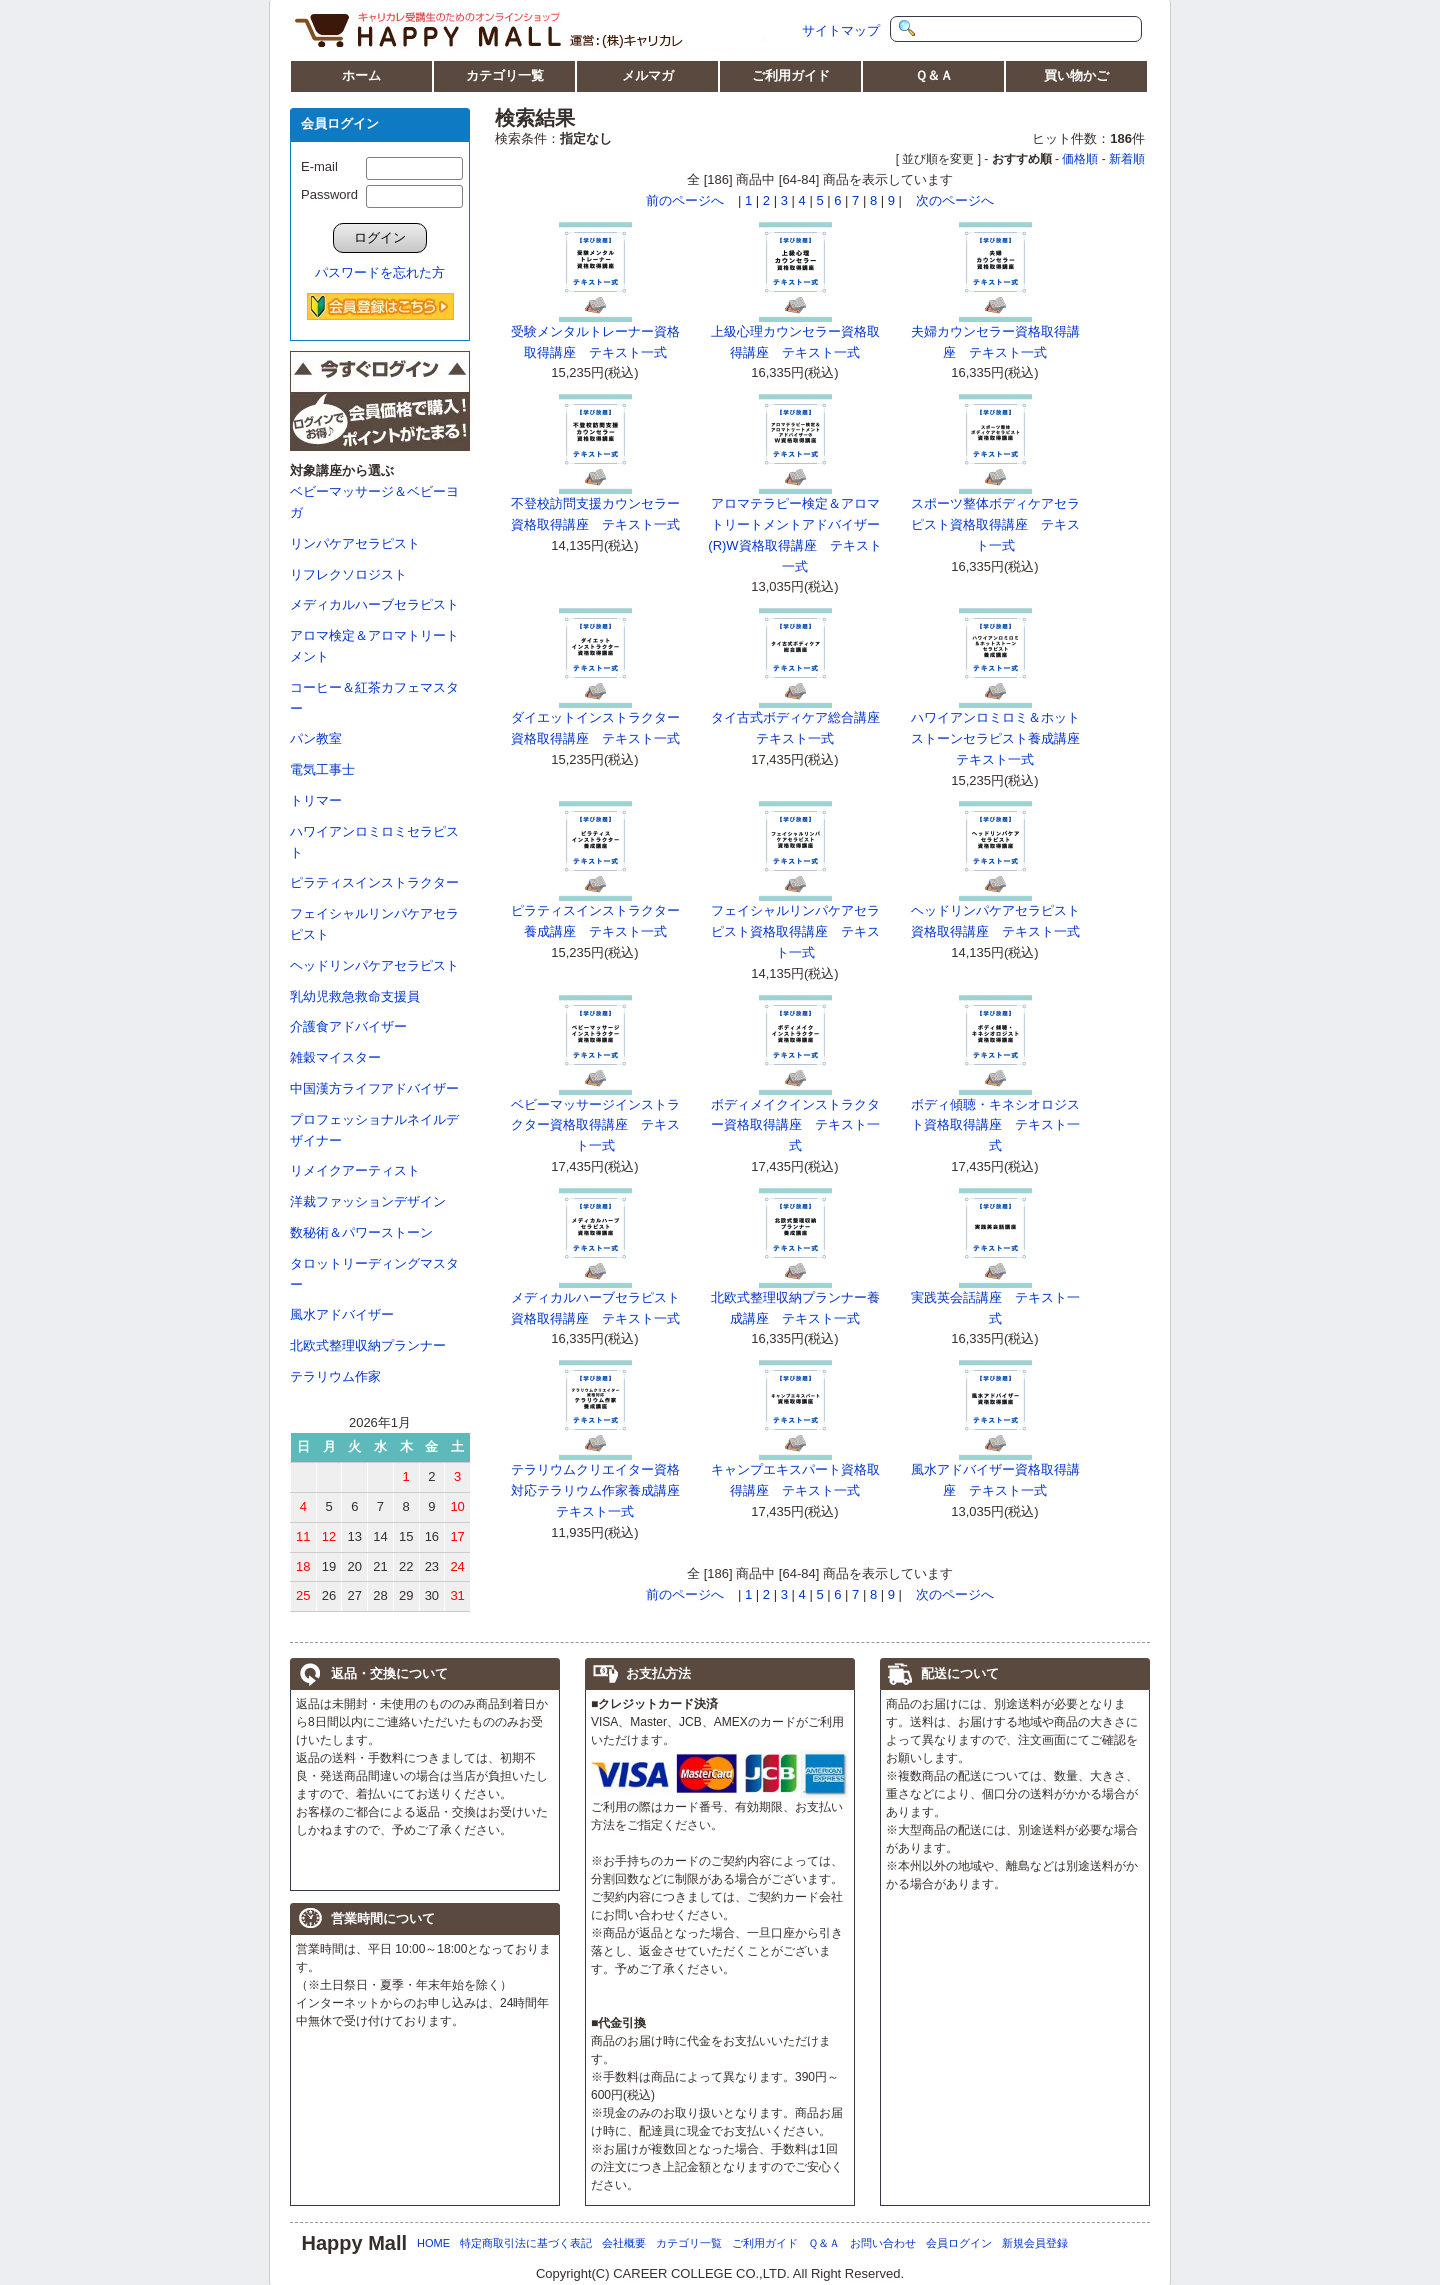  I want to click on 数秘術＆パワーストーン, so click(361, 1232).